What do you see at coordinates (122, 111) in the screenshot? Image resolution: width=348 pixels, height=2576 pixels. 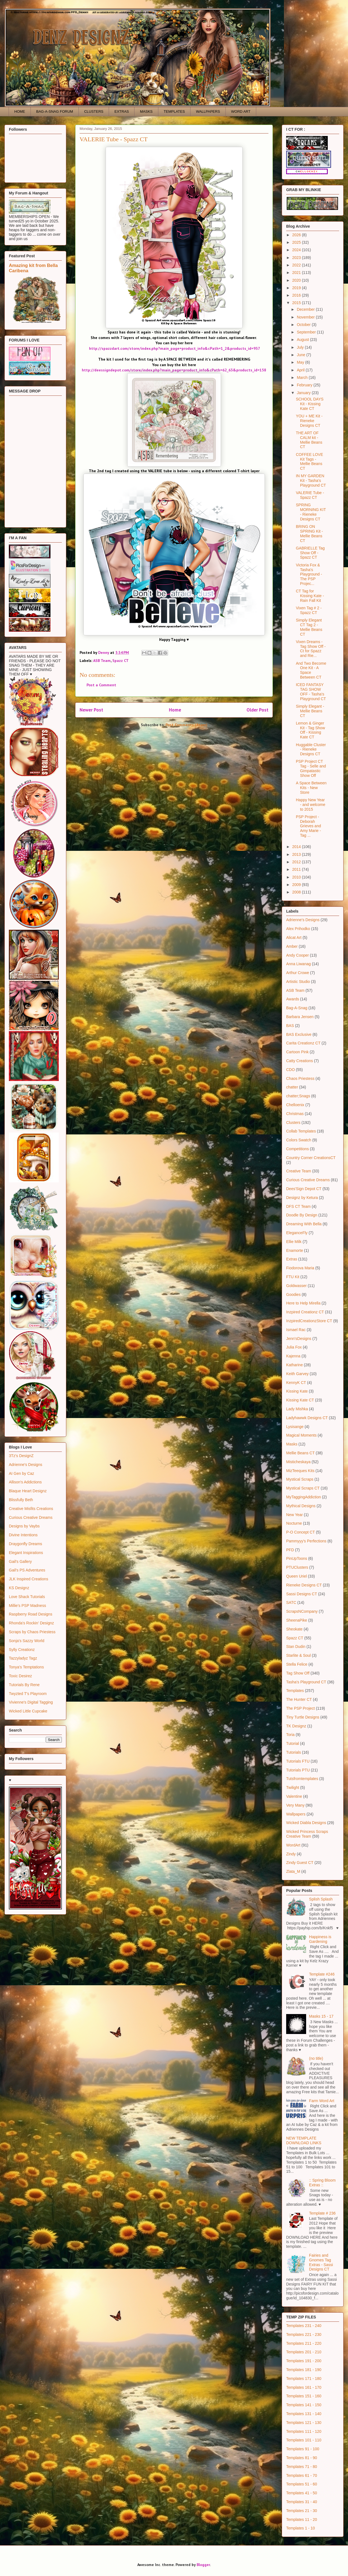 I see `EXTRAS` at bounding box center [122, 111].